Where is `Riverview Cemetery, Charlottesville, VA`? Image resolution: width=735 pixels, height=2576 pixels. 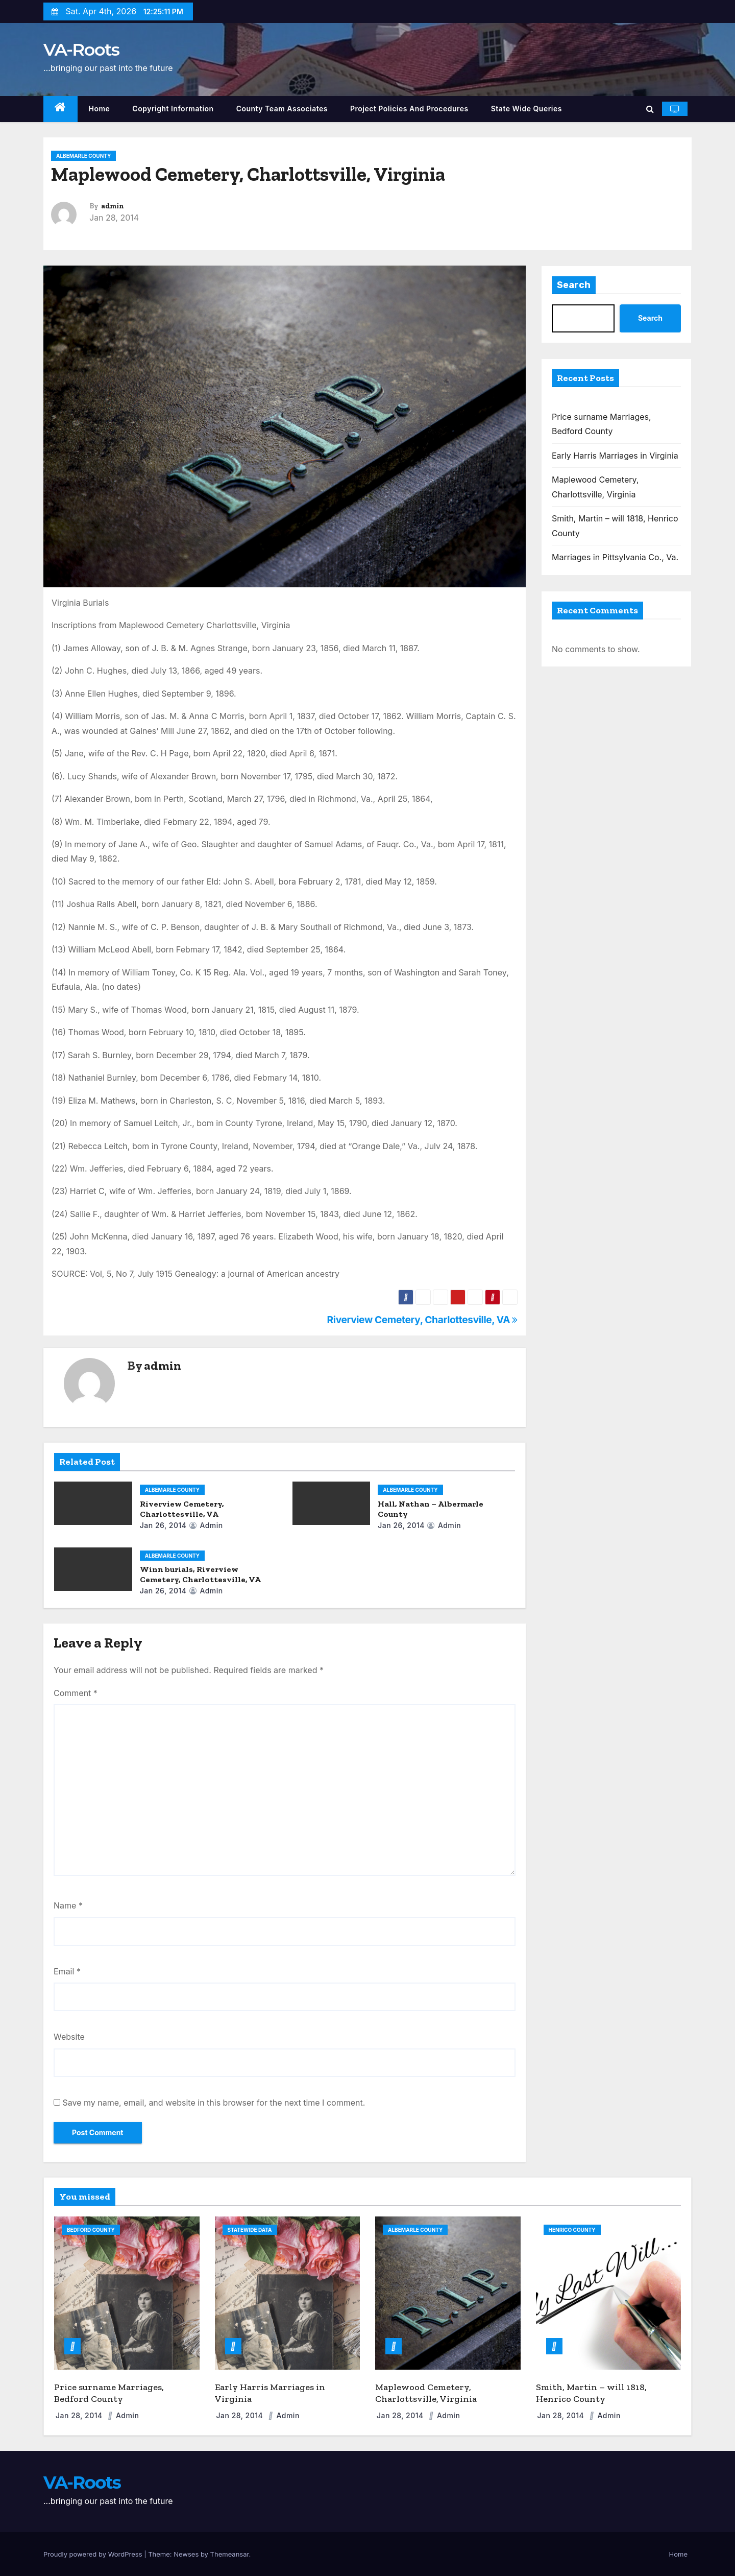
Riverview Cemetery, Charlottesville, VA is located at coordinates (422, 1320).